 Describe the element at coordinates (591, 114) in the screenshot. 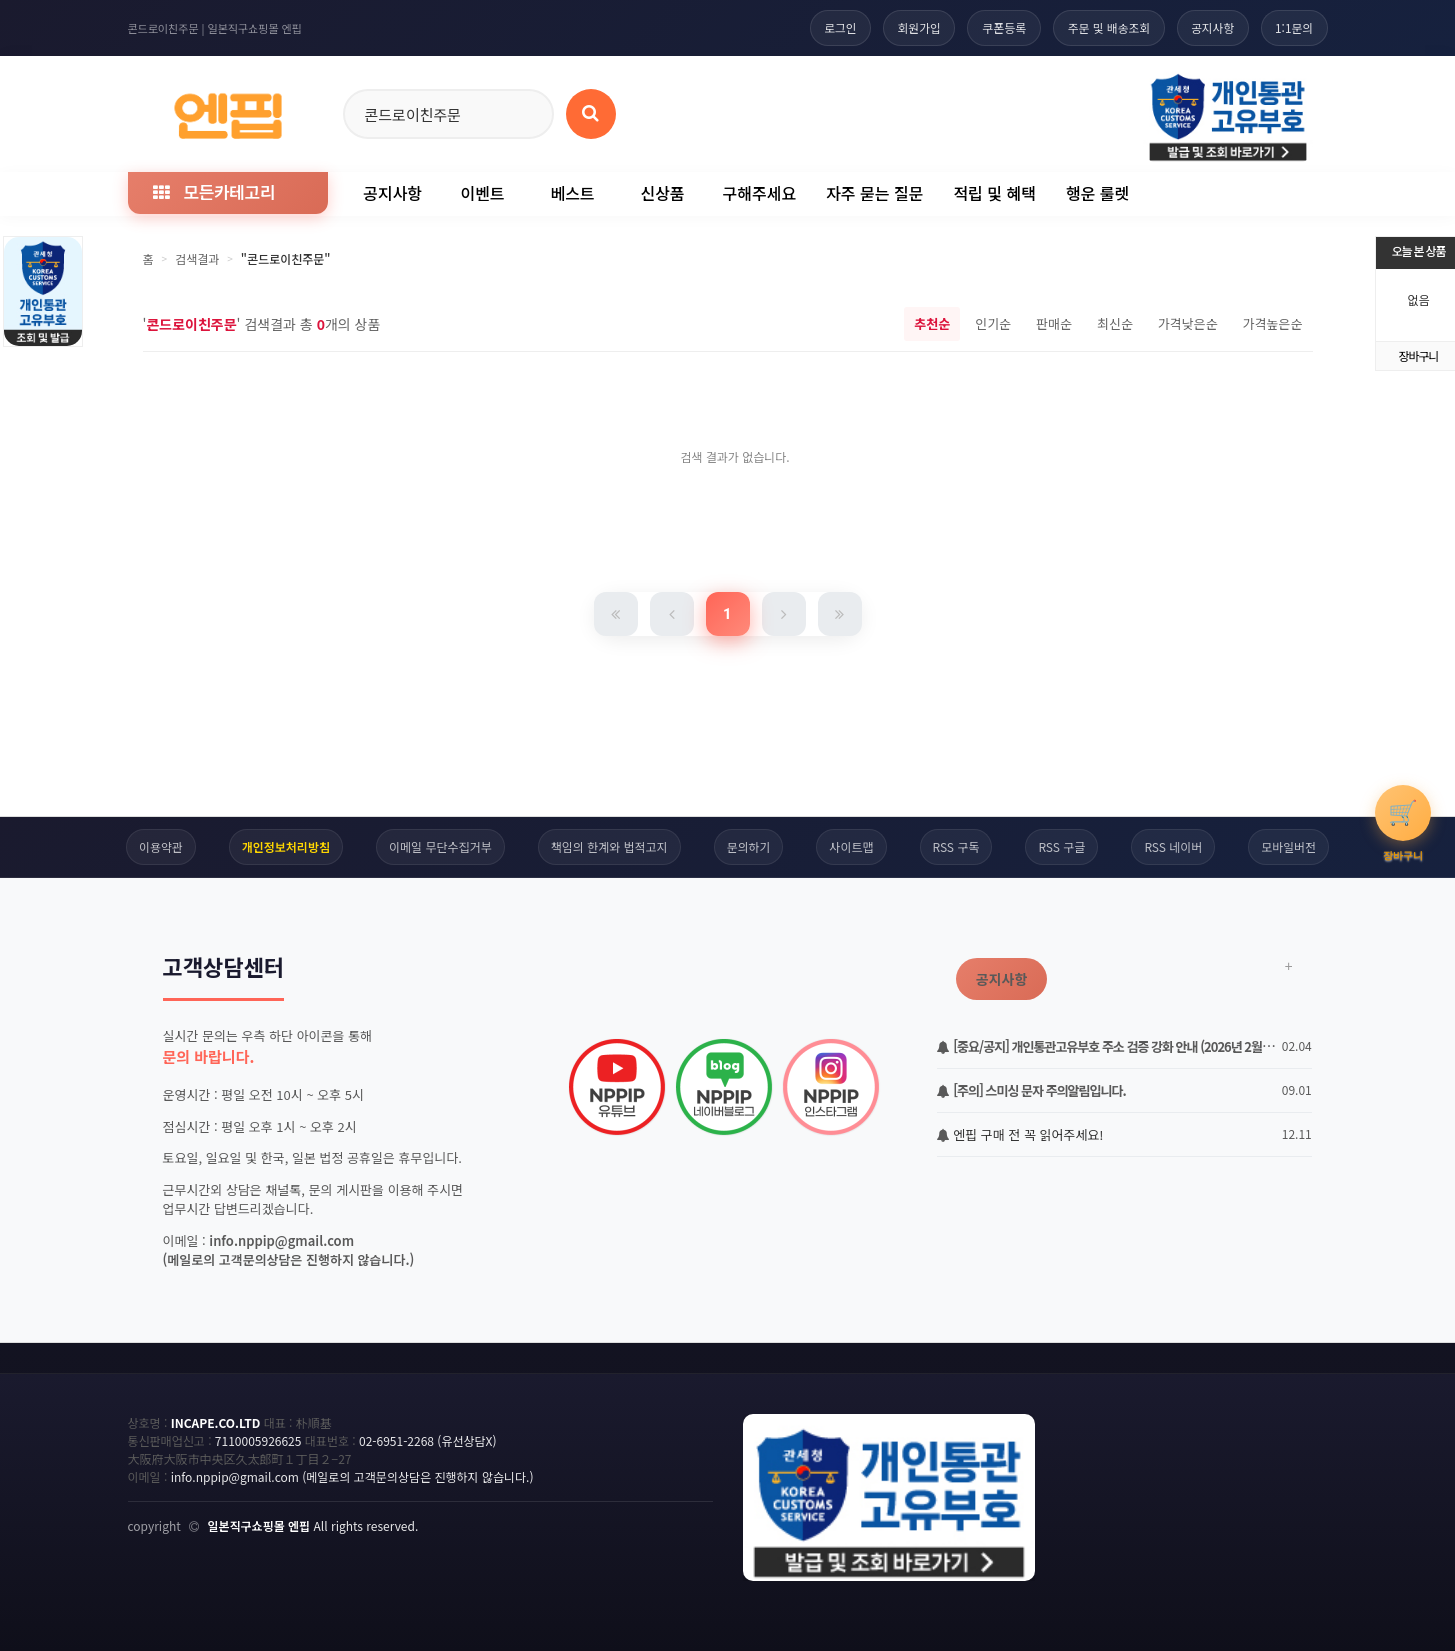

I see `[상품 검색]` at that location.